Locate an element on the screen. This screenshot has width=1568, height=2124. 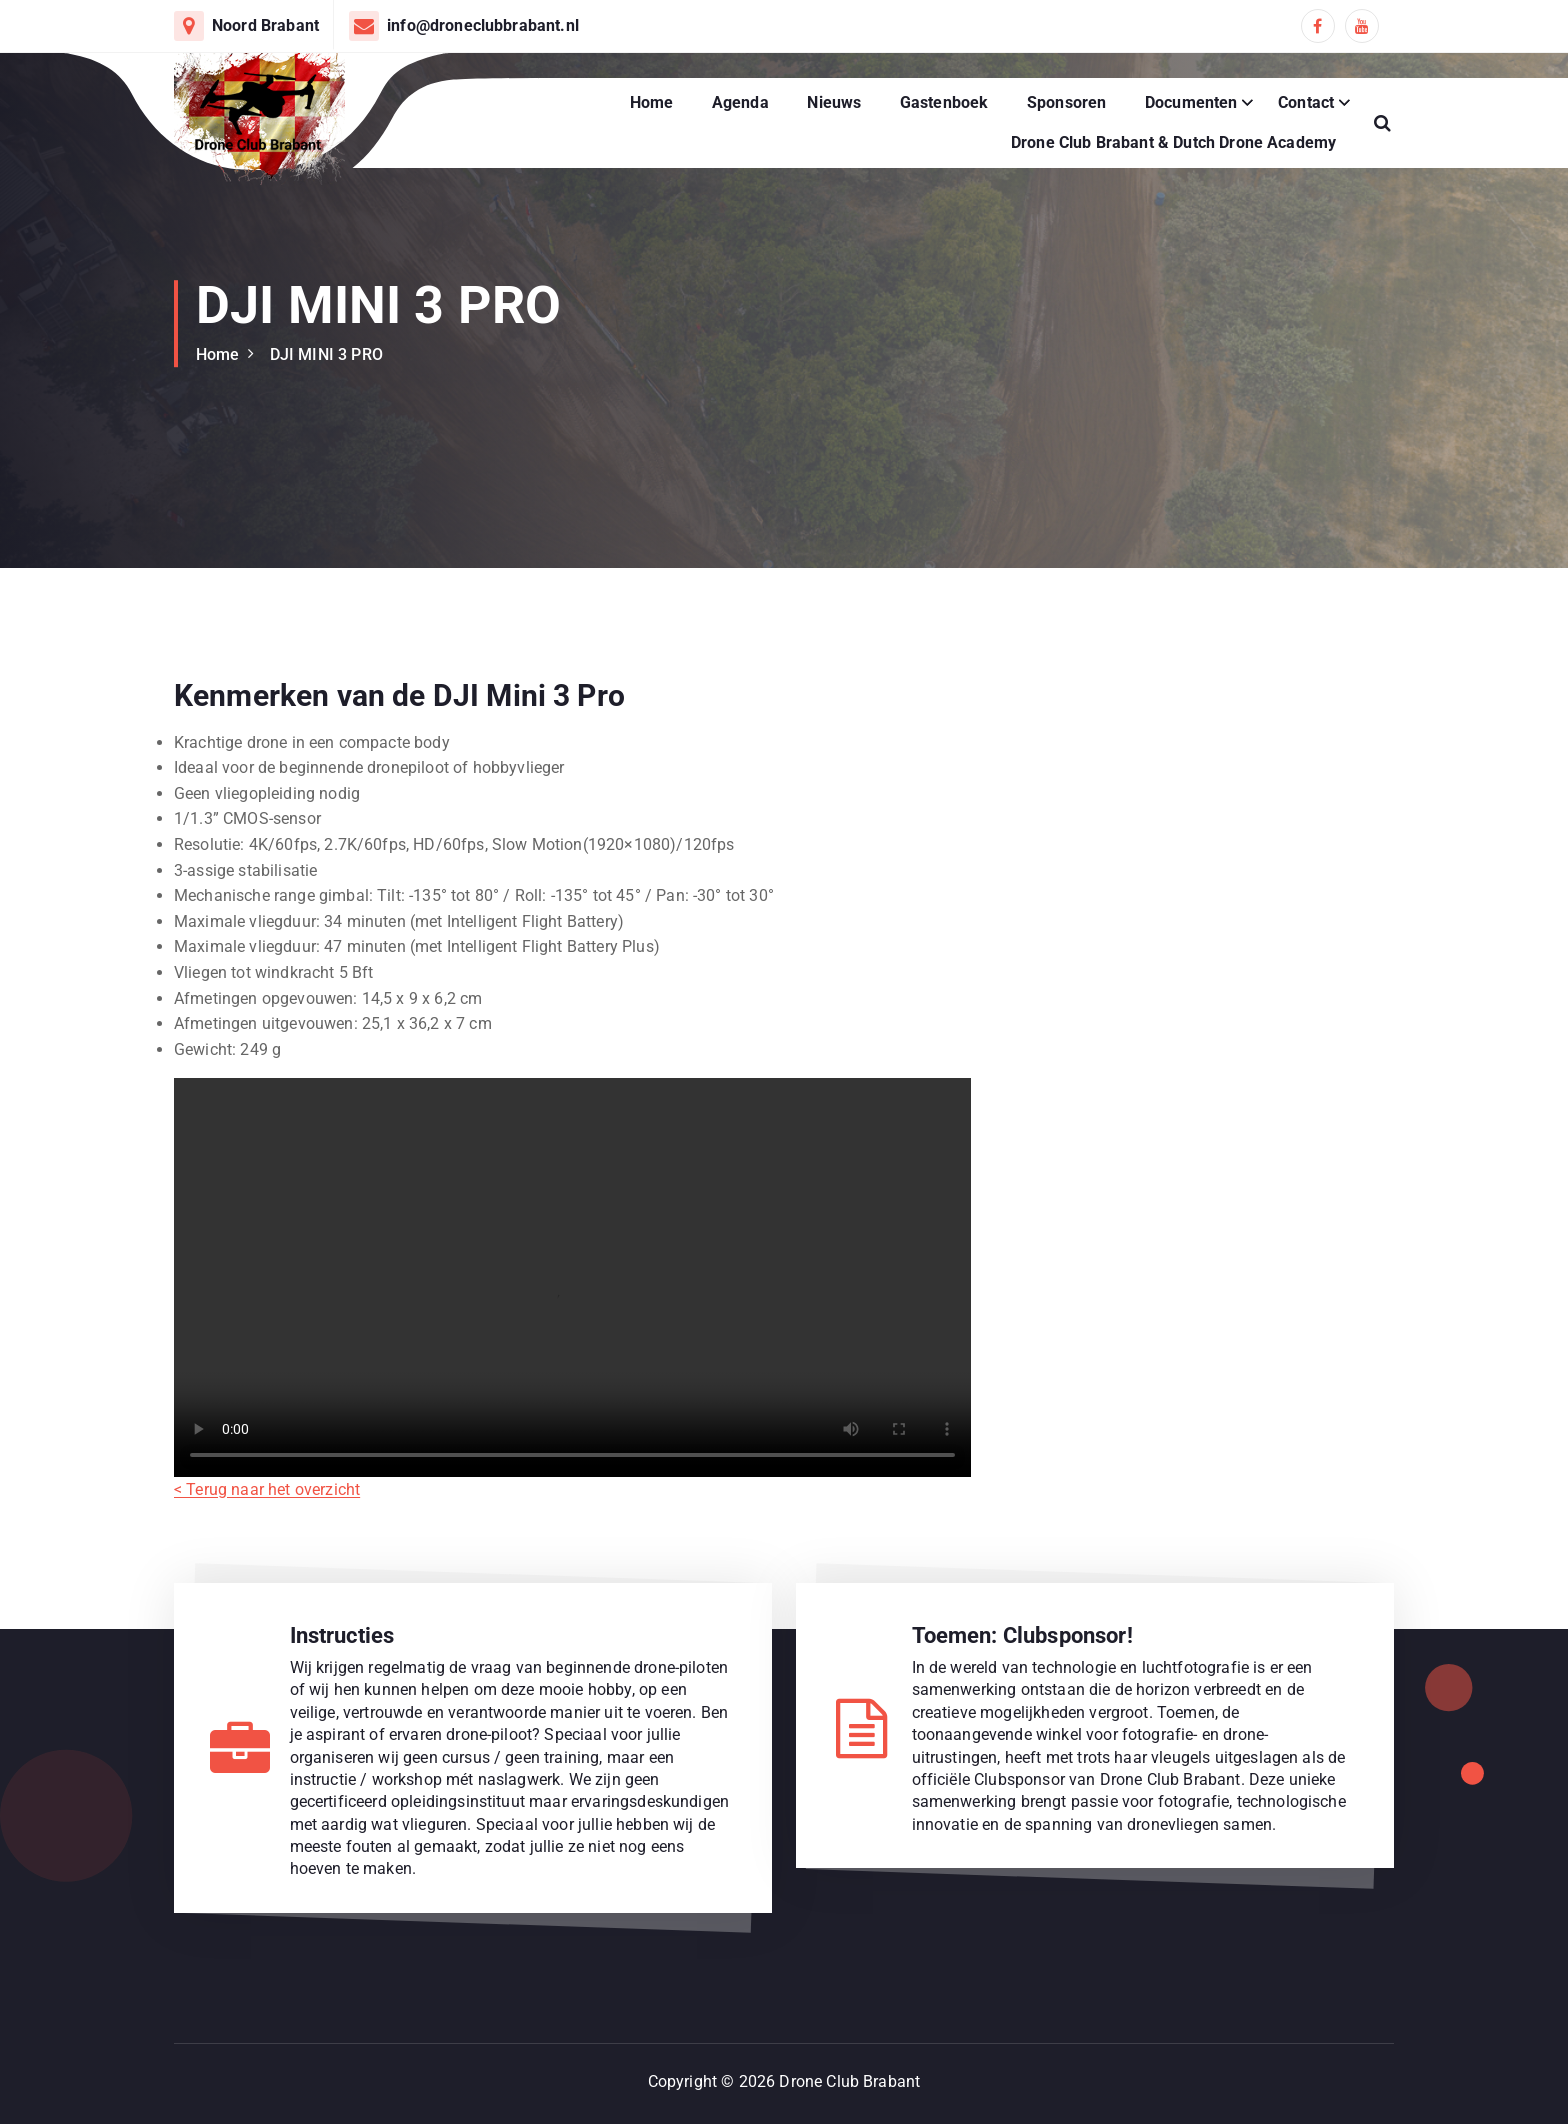
info@droneclubbrabant.nl is located at coordinates (483, 25).